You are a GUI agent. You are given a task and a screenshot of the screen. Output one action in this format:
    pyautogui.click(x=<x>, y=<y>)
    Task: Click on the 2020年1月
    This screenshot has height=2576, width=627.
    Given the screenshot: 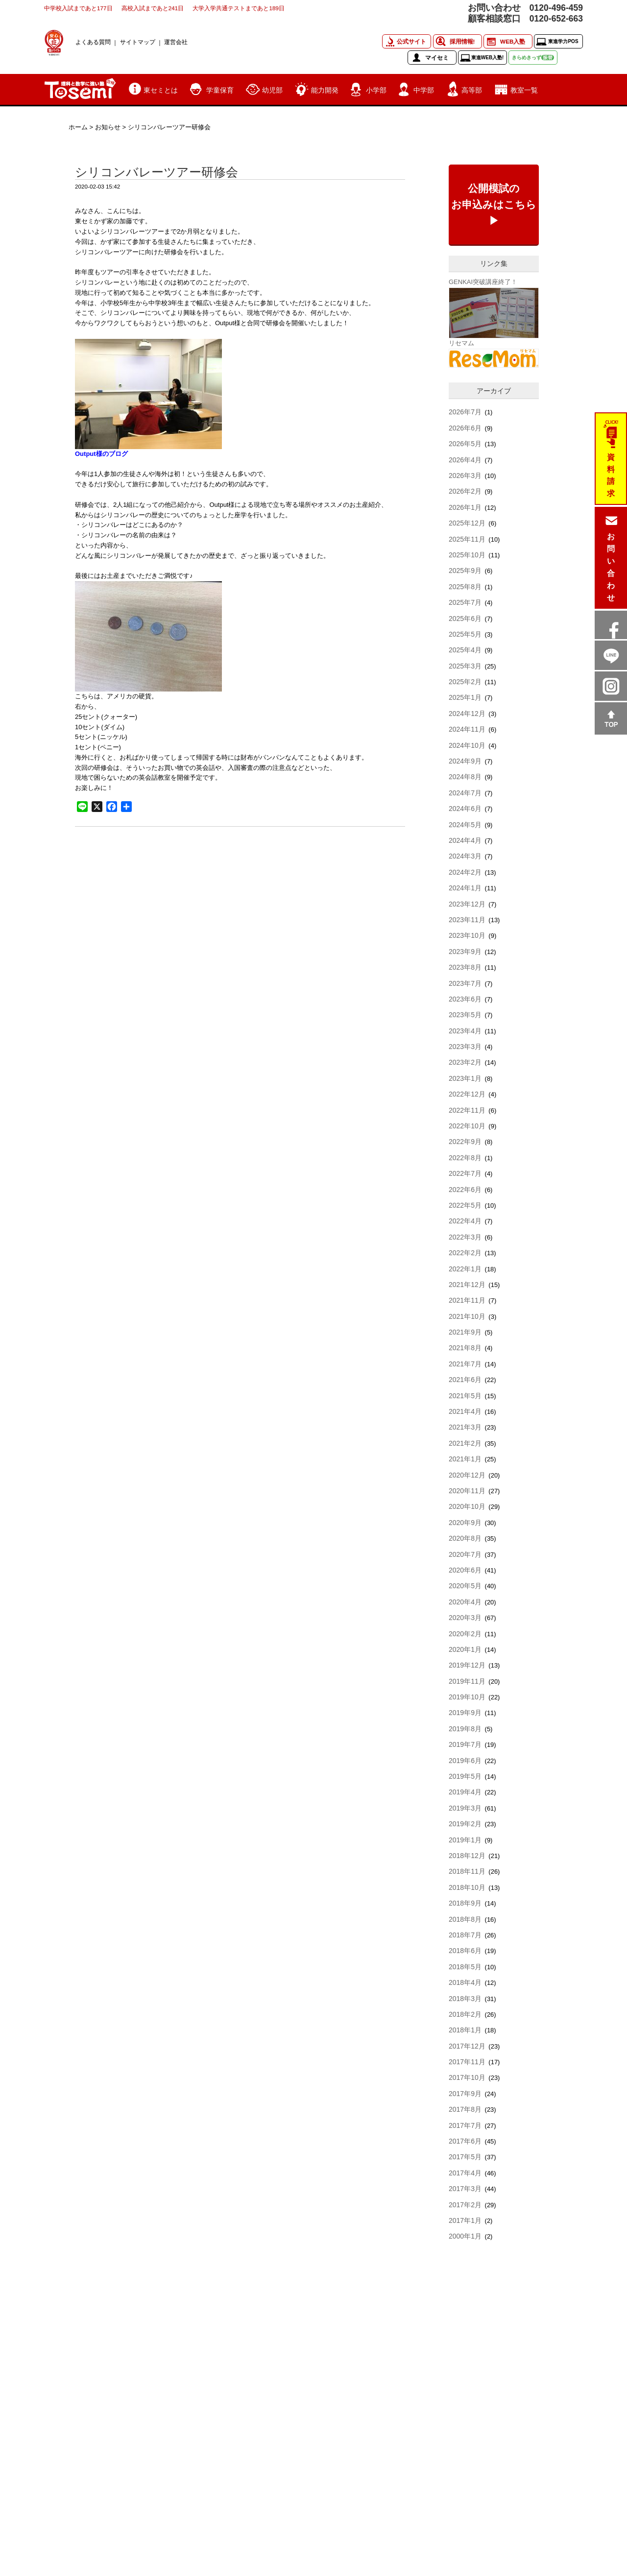 What is the action you would take?
    pyautogui.click(x=465, y=1649)
    